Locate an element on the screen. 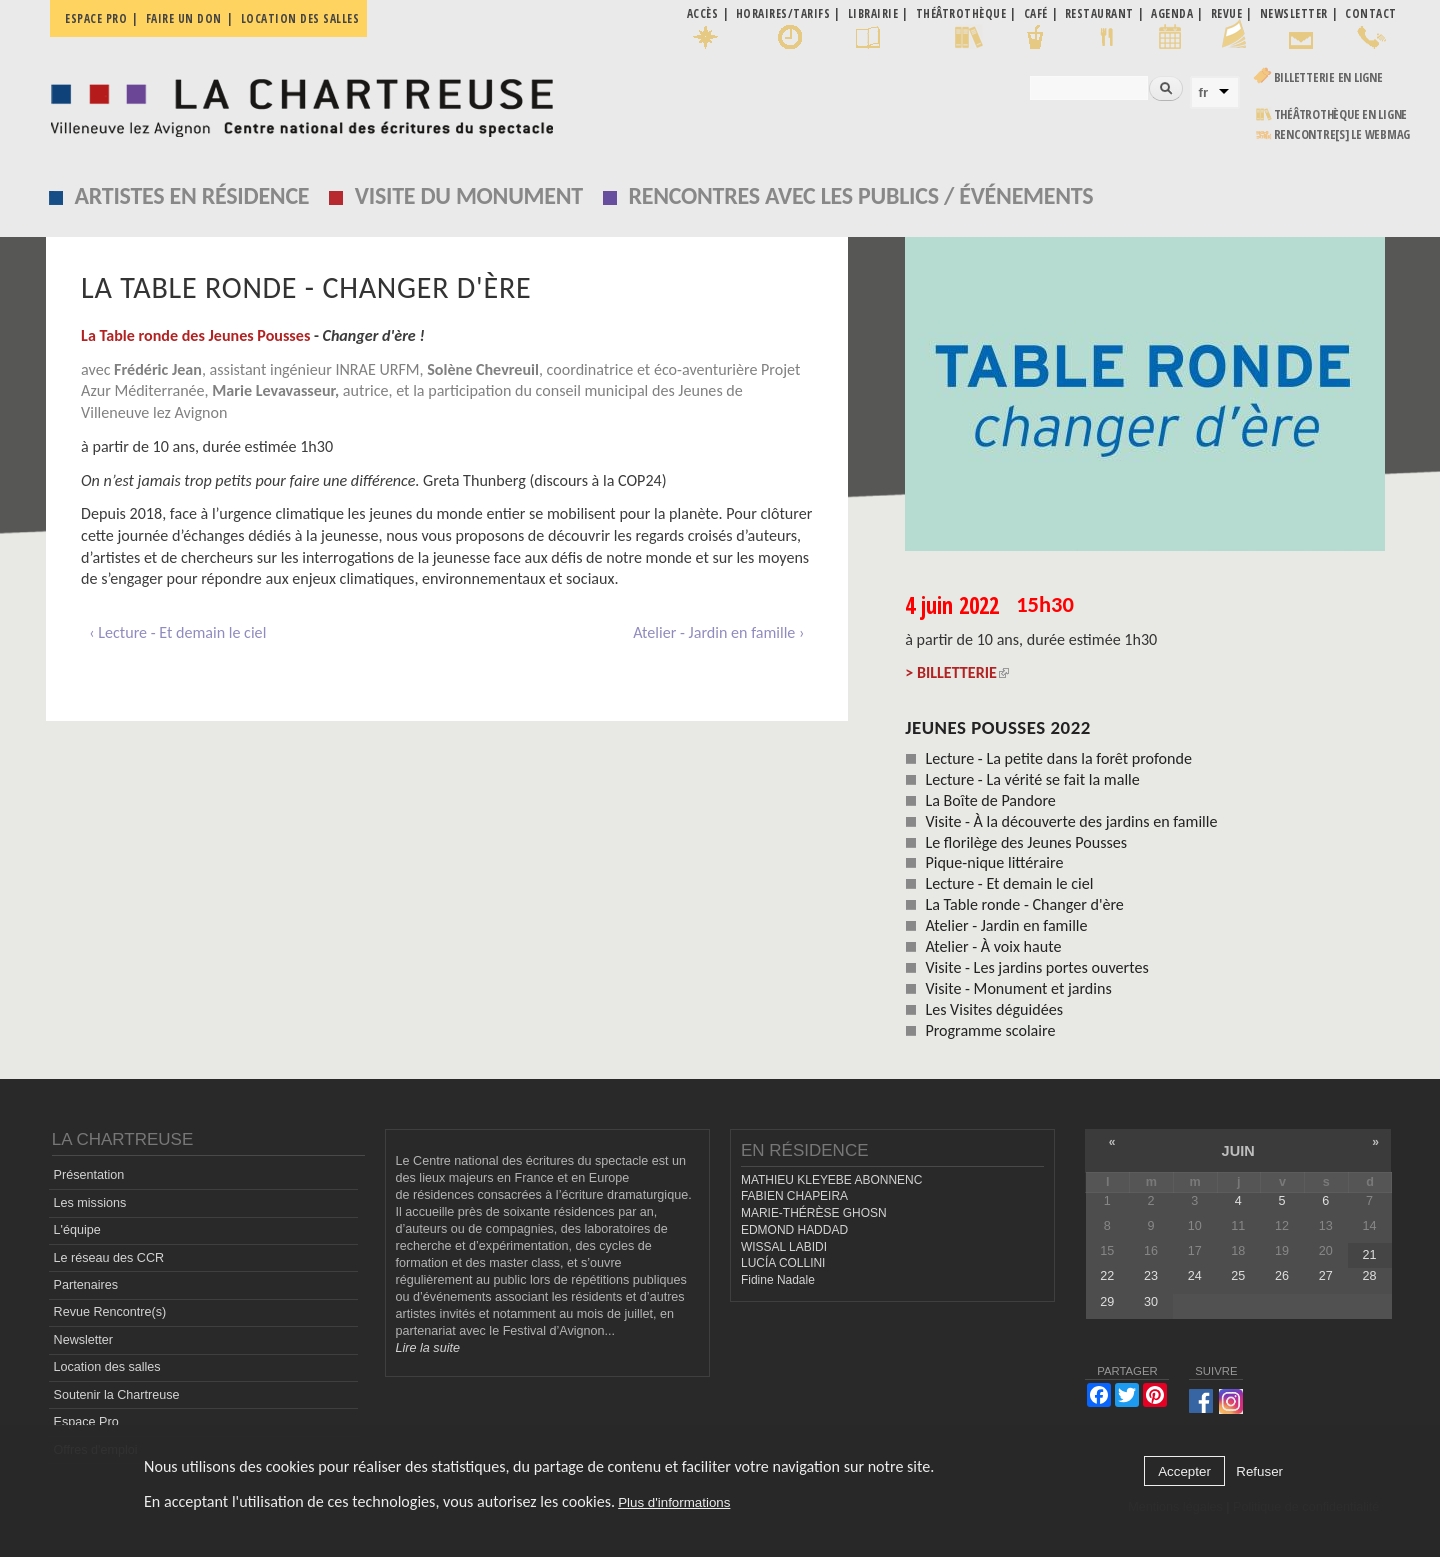 Image resolution: width=1440 pixels, height=1557 pixels. Atelier - Jardin en famille › is located at coordinates (718, 632).